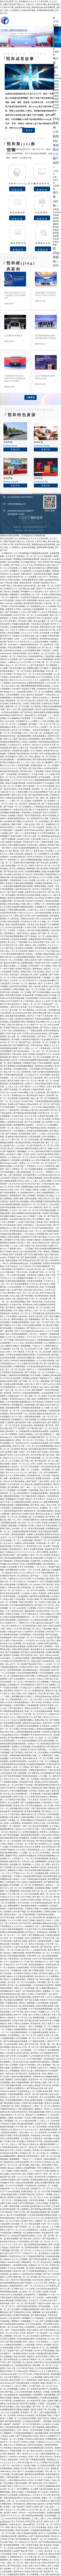  Describe the element at coordinates (17, 1738) in the screenshot. I see `国产熟妇搡bbbb搡bbbb` at that location.